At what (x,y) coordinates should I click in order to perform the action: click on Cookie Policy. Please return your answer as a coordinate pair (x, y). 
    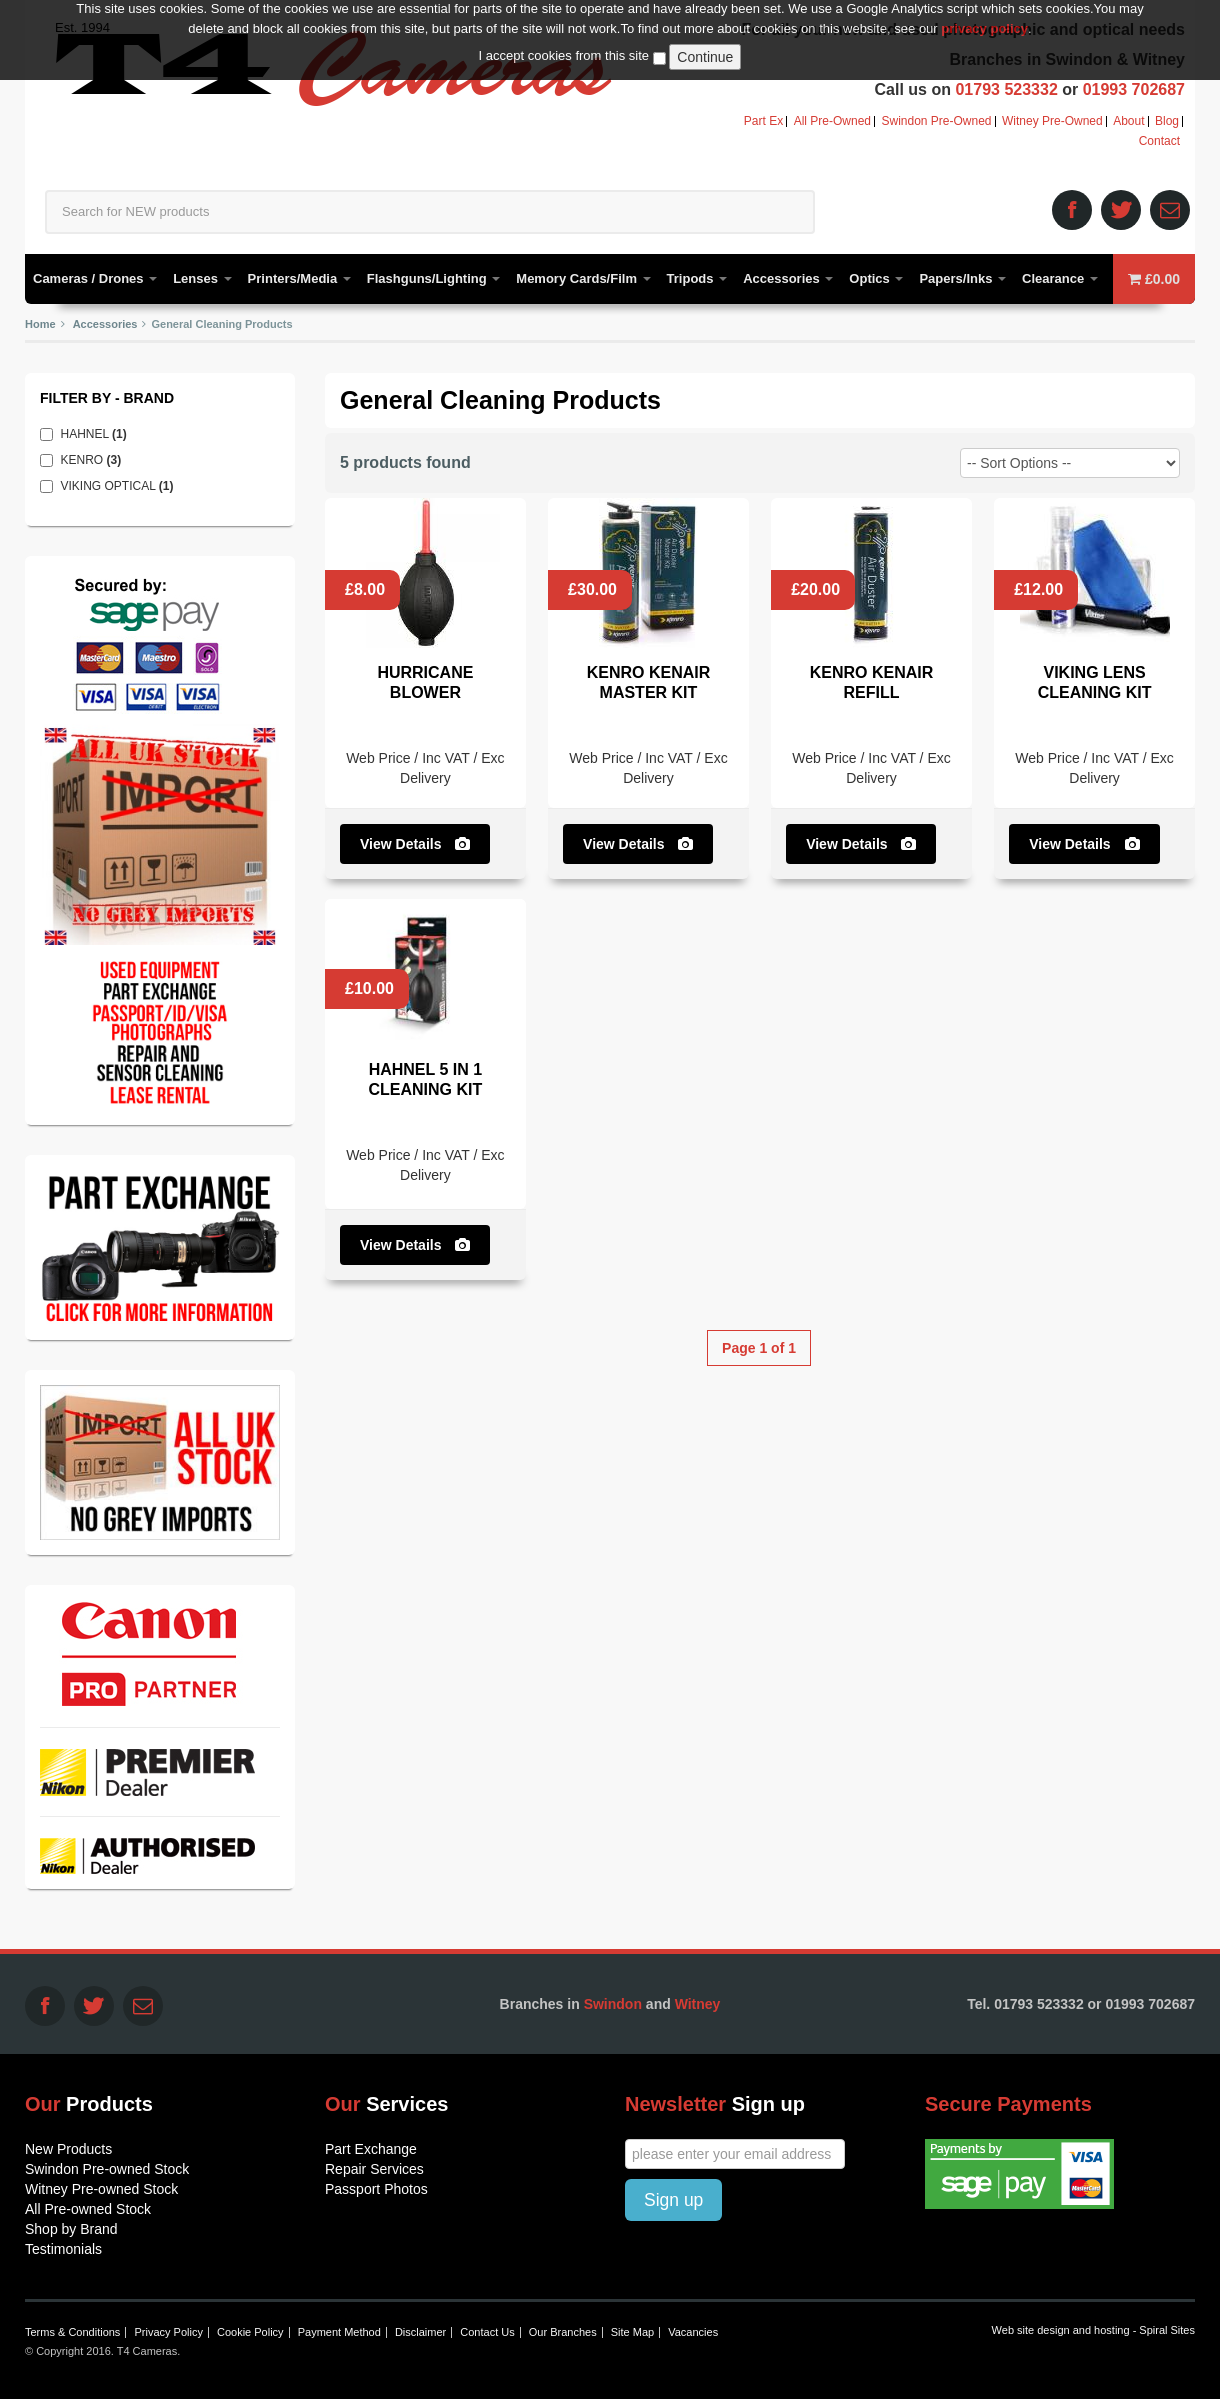
    Looking at the image, I should click on (250, 2332).